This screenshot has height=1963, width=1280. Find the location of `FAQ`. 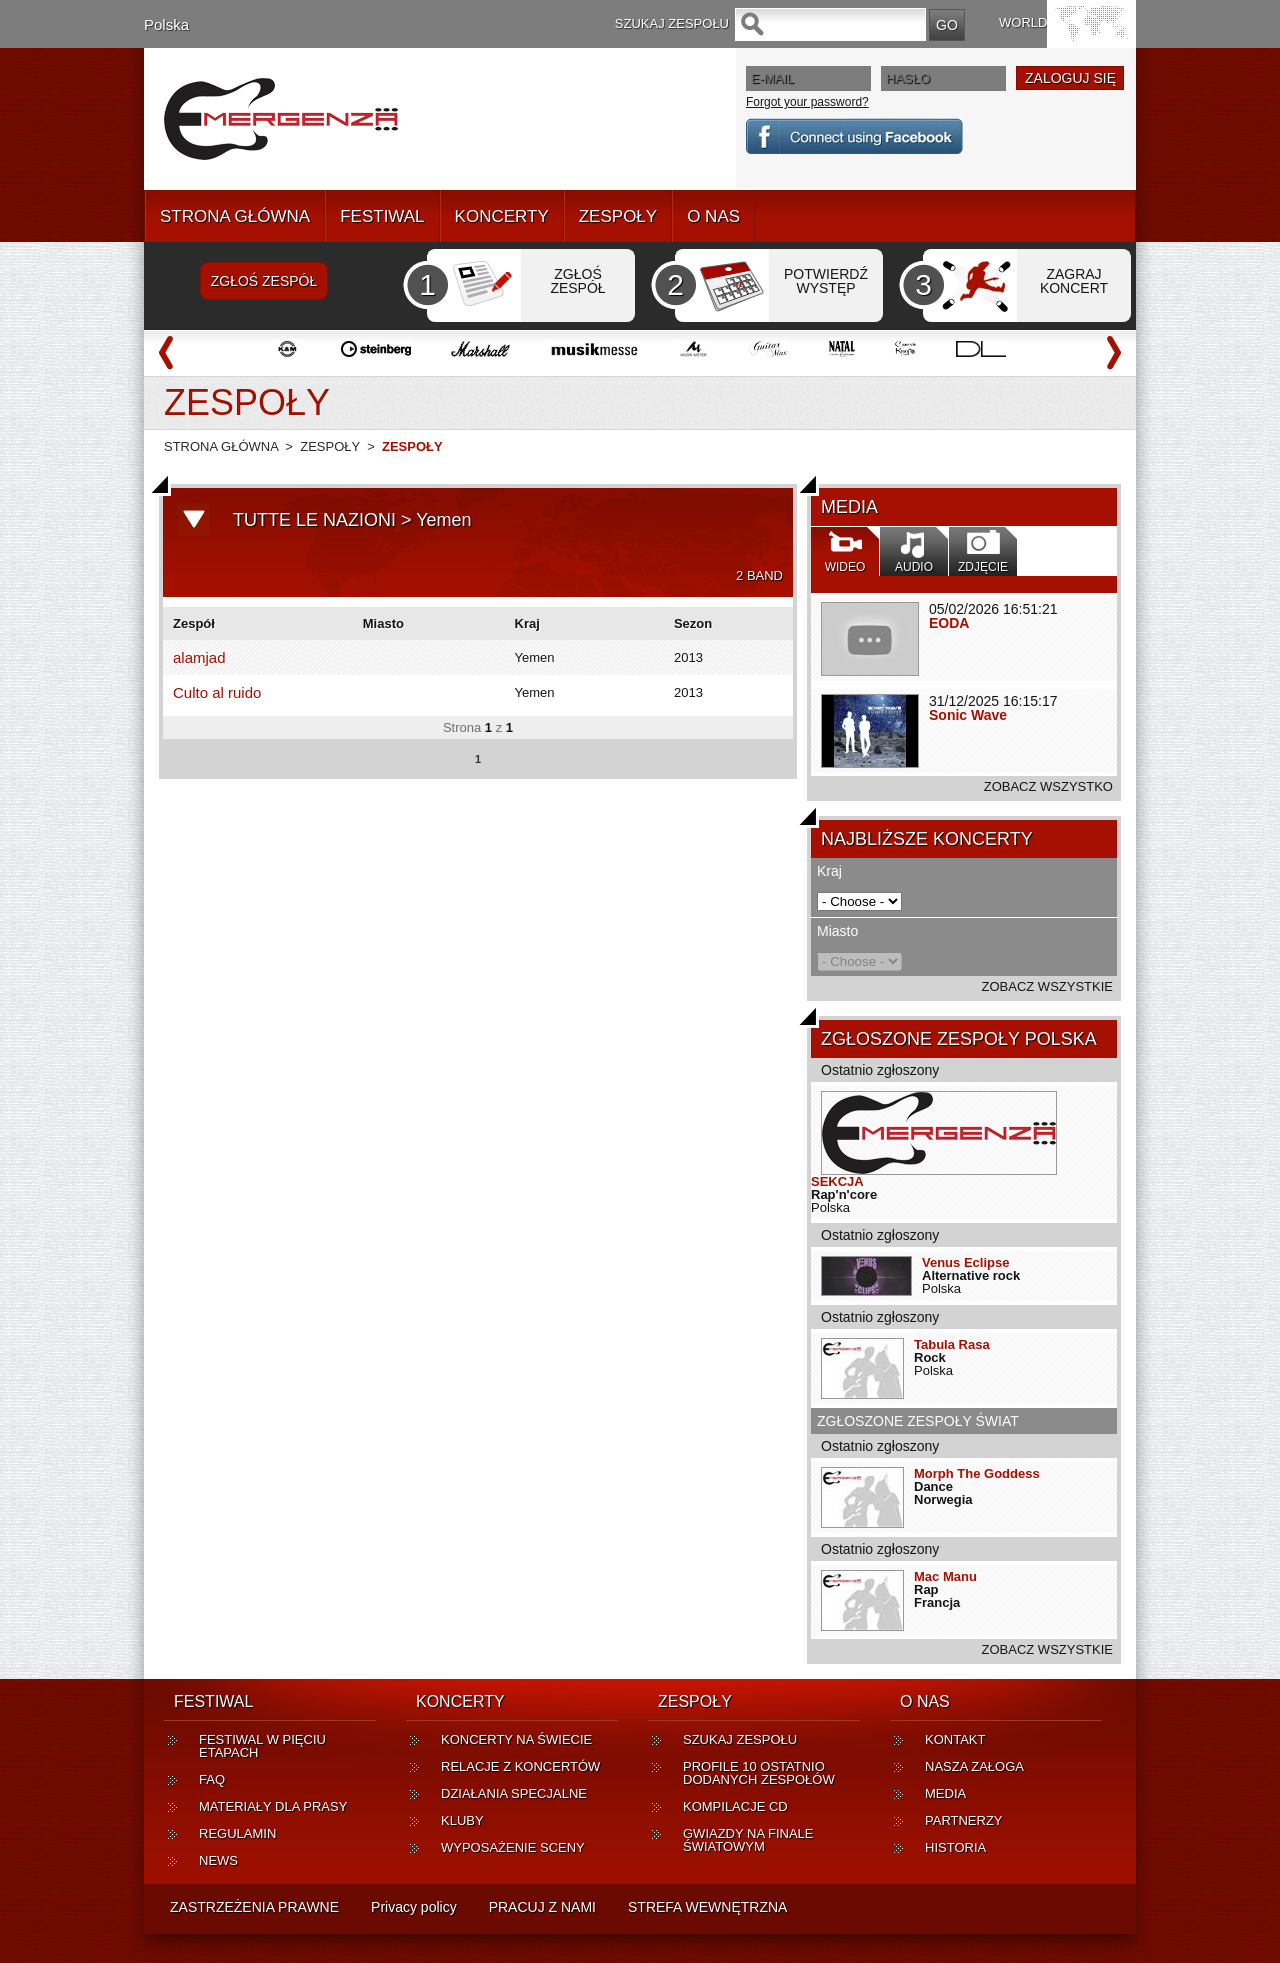

FAQ is located at coordinates (212, 1779).